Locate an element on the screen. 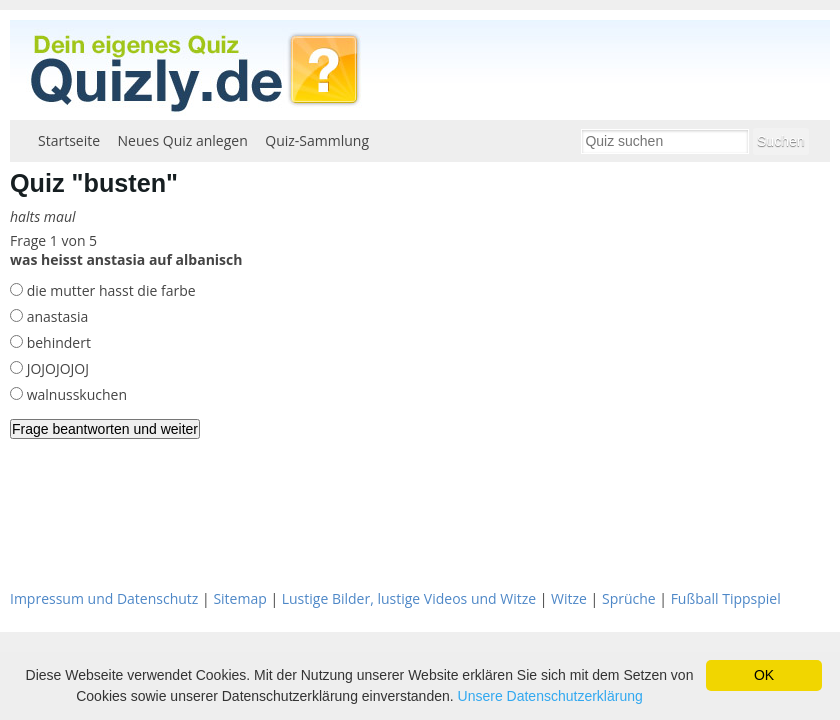  Unsere Datenschutzerklärung is located at coordinates (550, 696).